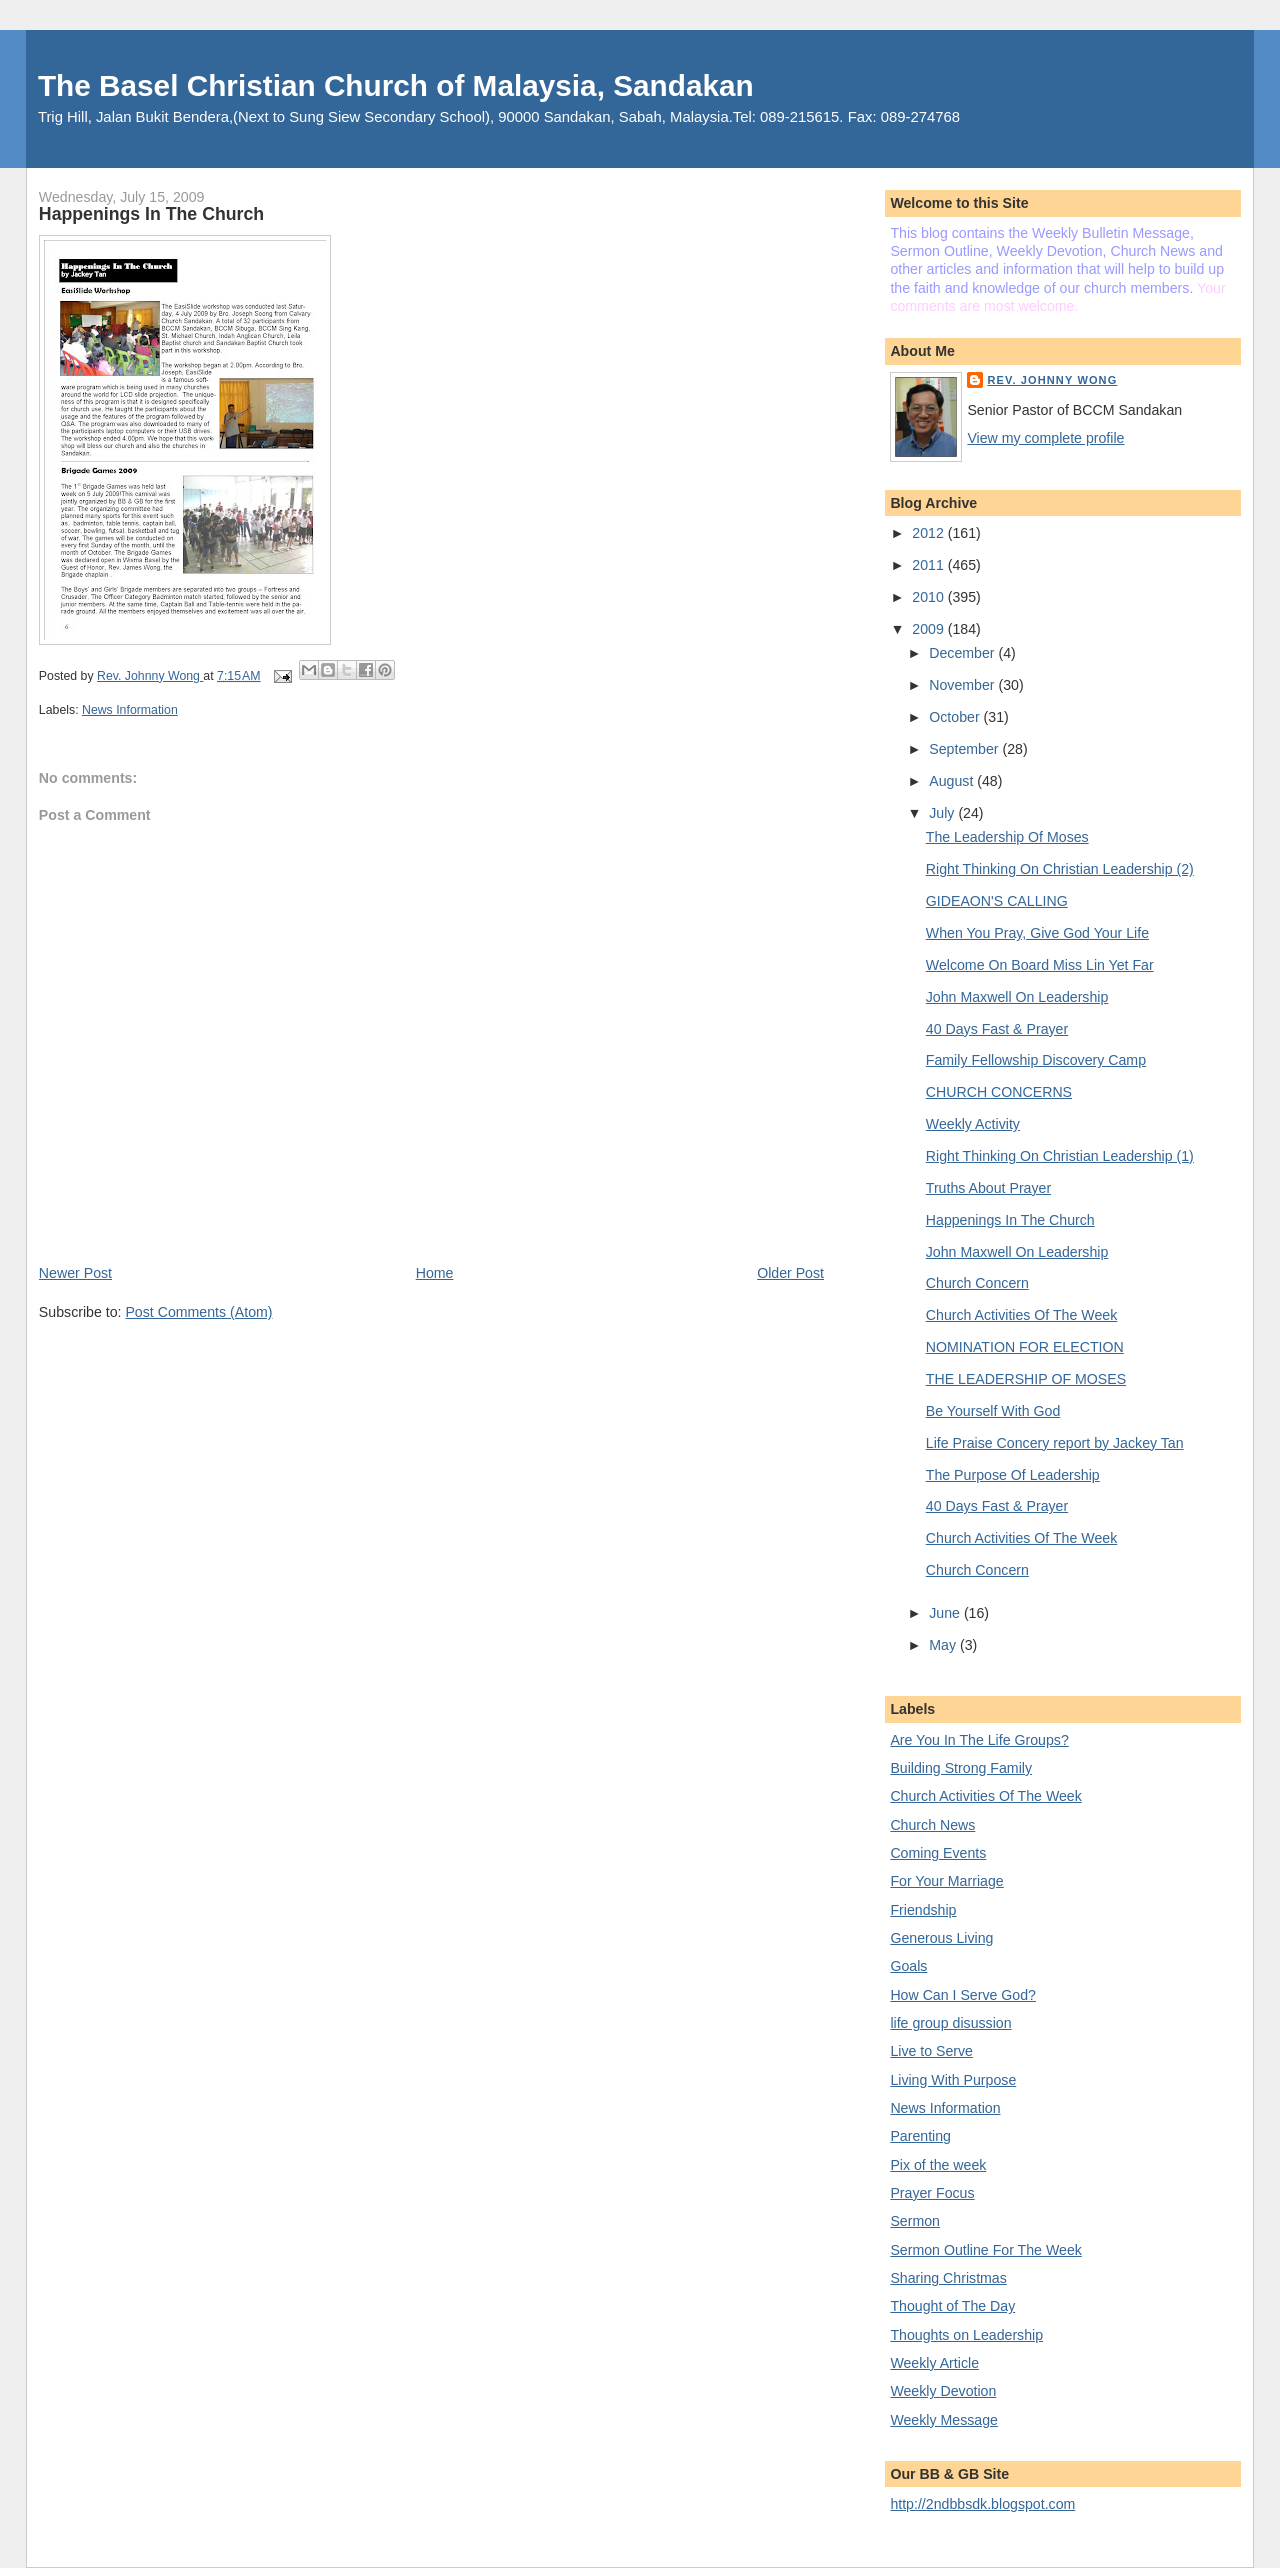 The image size is (1280, 2568). What do you see at coordinates (982, 2504) in the screenshot?
I see `http://2ndbbsdk.blogspot.com` at bounding box center [982, 2504].